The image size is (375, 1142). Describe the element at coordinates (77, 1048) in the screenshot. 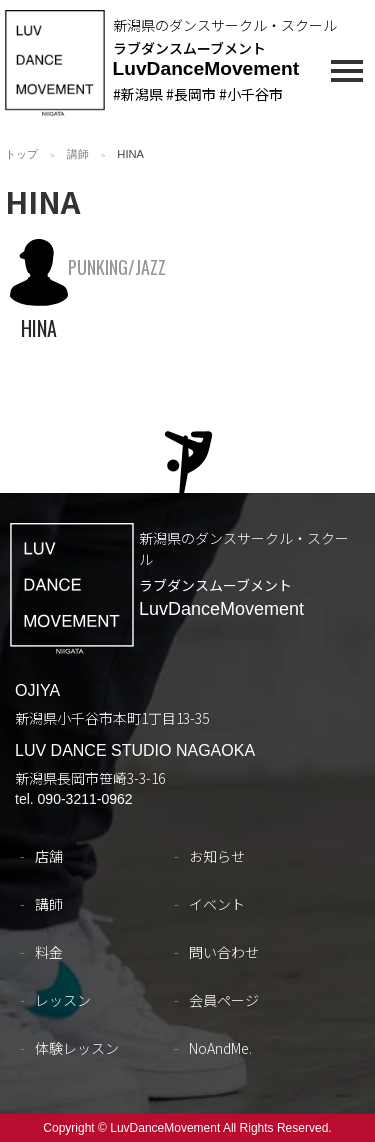

I see `体験レッスン` at that location.